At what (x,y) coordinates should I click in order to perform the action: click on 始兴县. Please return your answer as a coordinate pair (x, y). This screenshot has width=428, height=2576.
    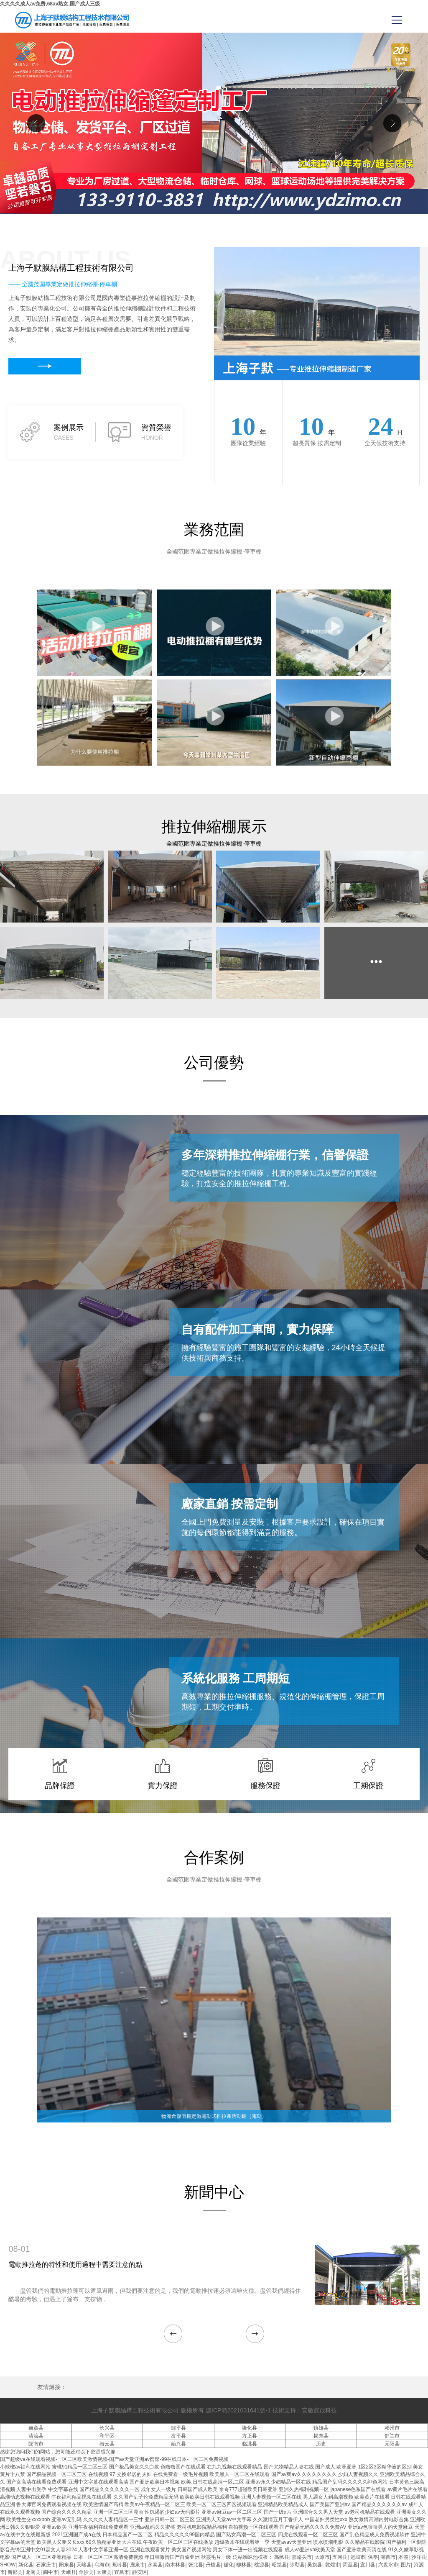
    Looking at the image, I should click on (178, 2444).